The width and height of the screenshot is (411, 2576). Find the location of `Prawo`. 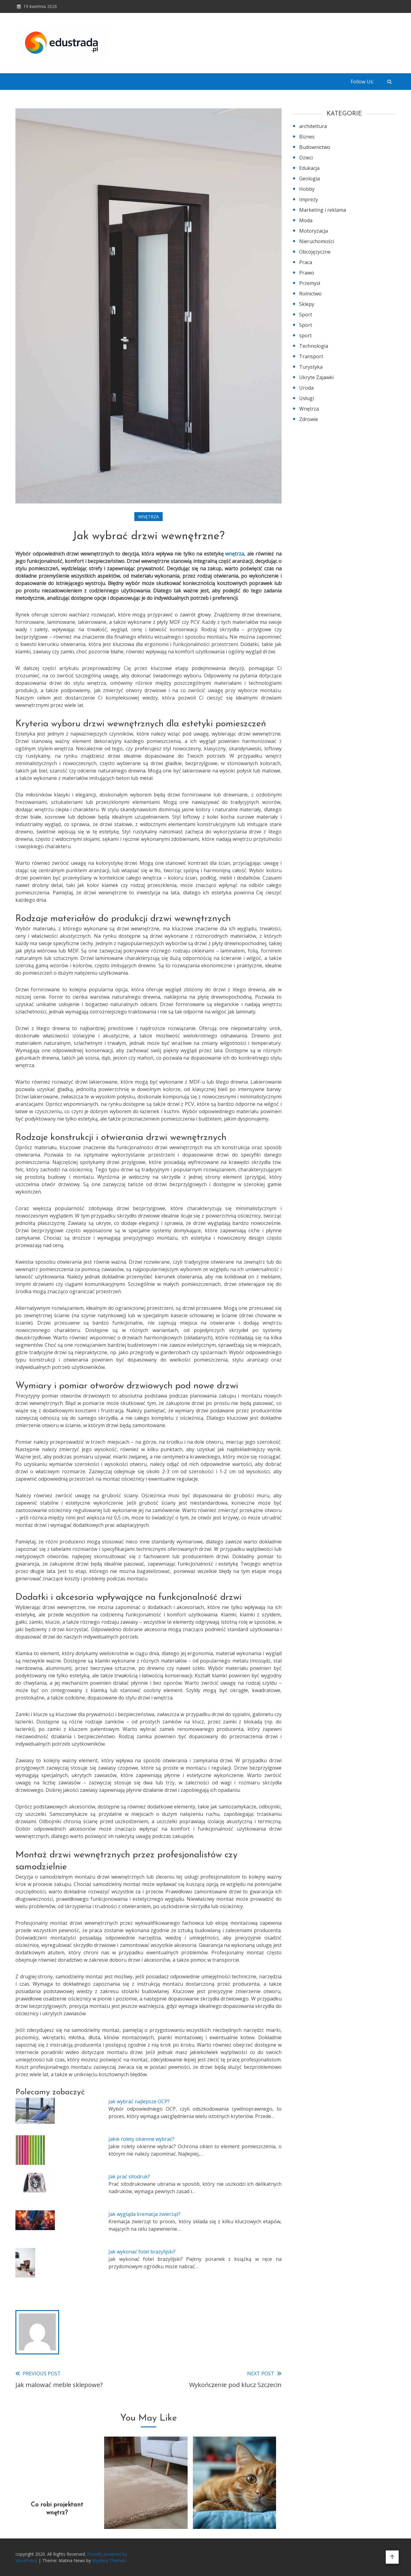

Prawo is located at coordinates (306, 272).